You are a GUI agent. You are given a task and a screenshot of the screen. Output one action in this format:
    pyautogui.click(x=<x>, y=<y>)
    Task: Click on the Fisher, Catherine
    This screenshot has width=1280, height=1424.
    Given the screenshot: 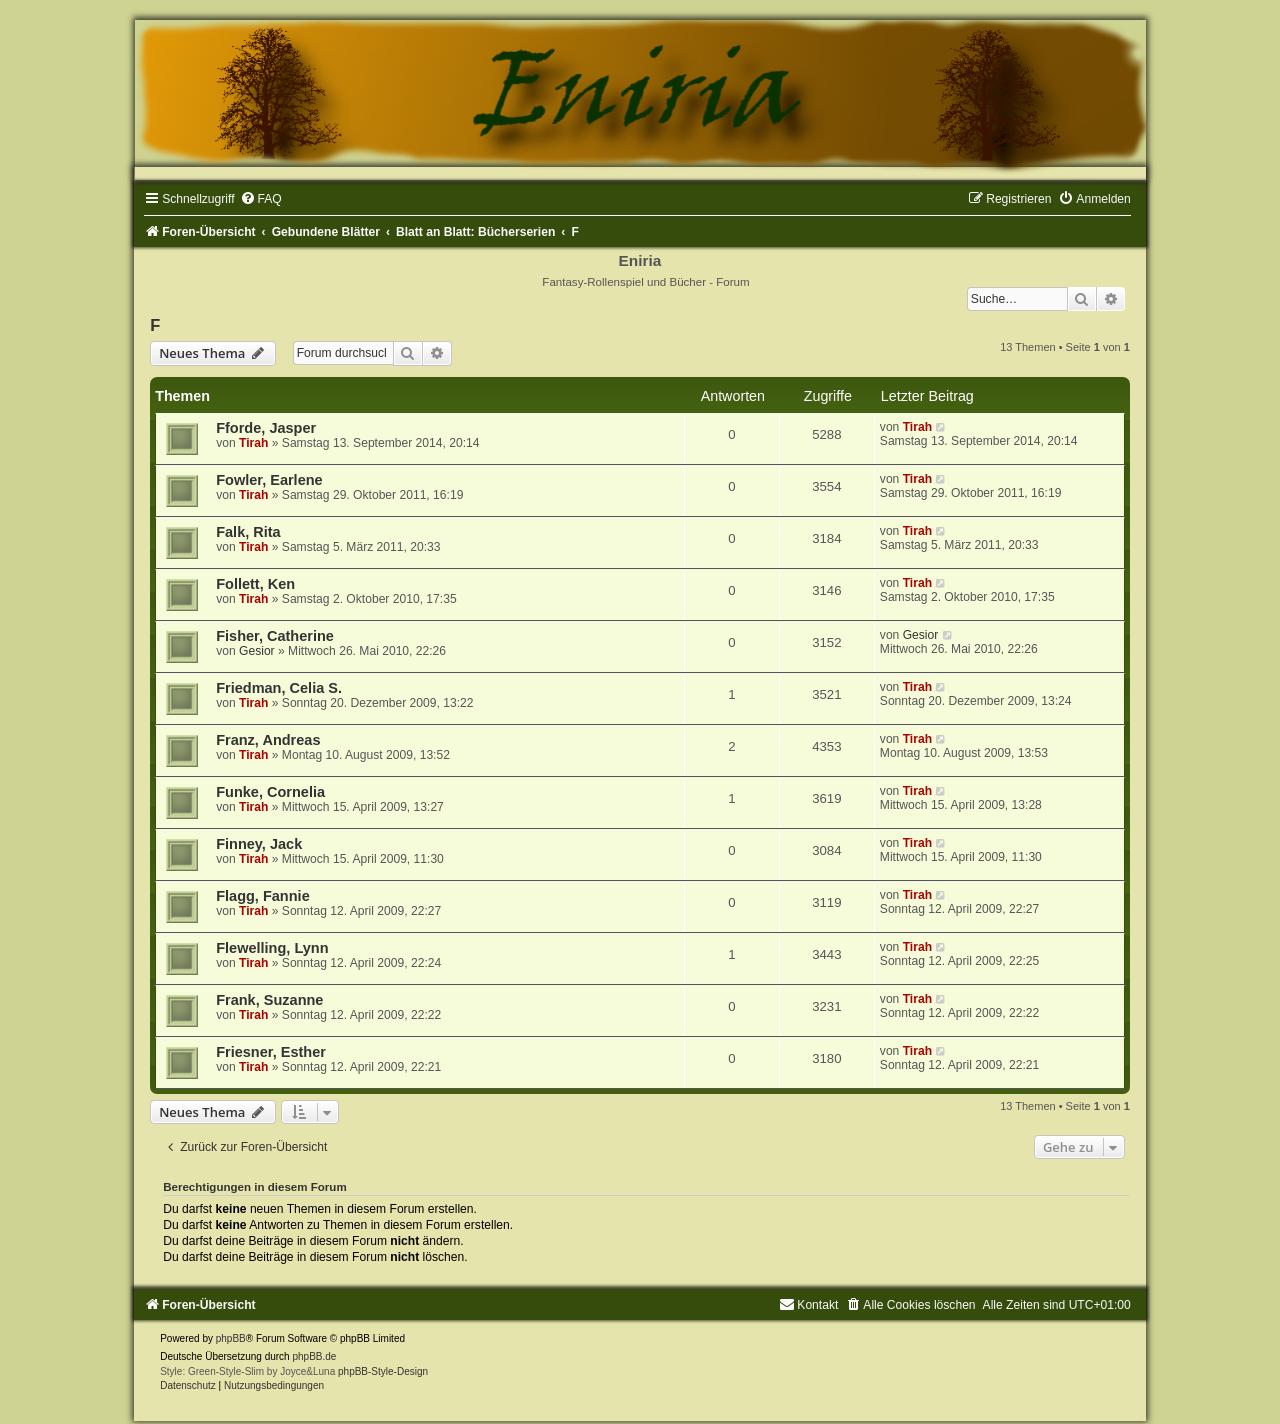 What is the action you would take?
    pyautogui.click(x=275, y=636)
    